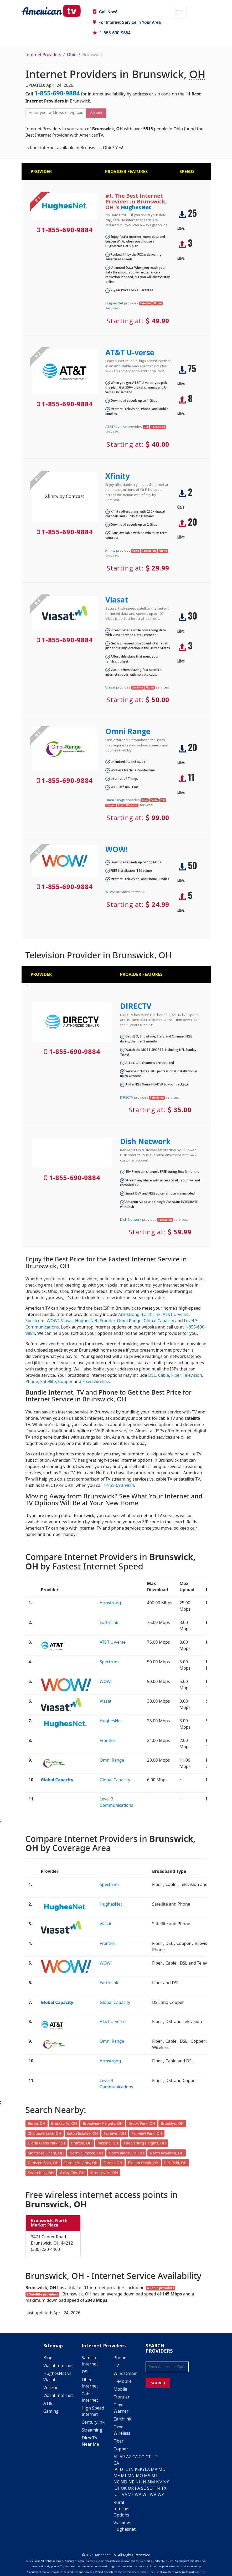 The image size is (232, 2576). What do you see at coordinates (139, 2475) in the screenshot?
I see `MO` at bounding box center [139, 2475].